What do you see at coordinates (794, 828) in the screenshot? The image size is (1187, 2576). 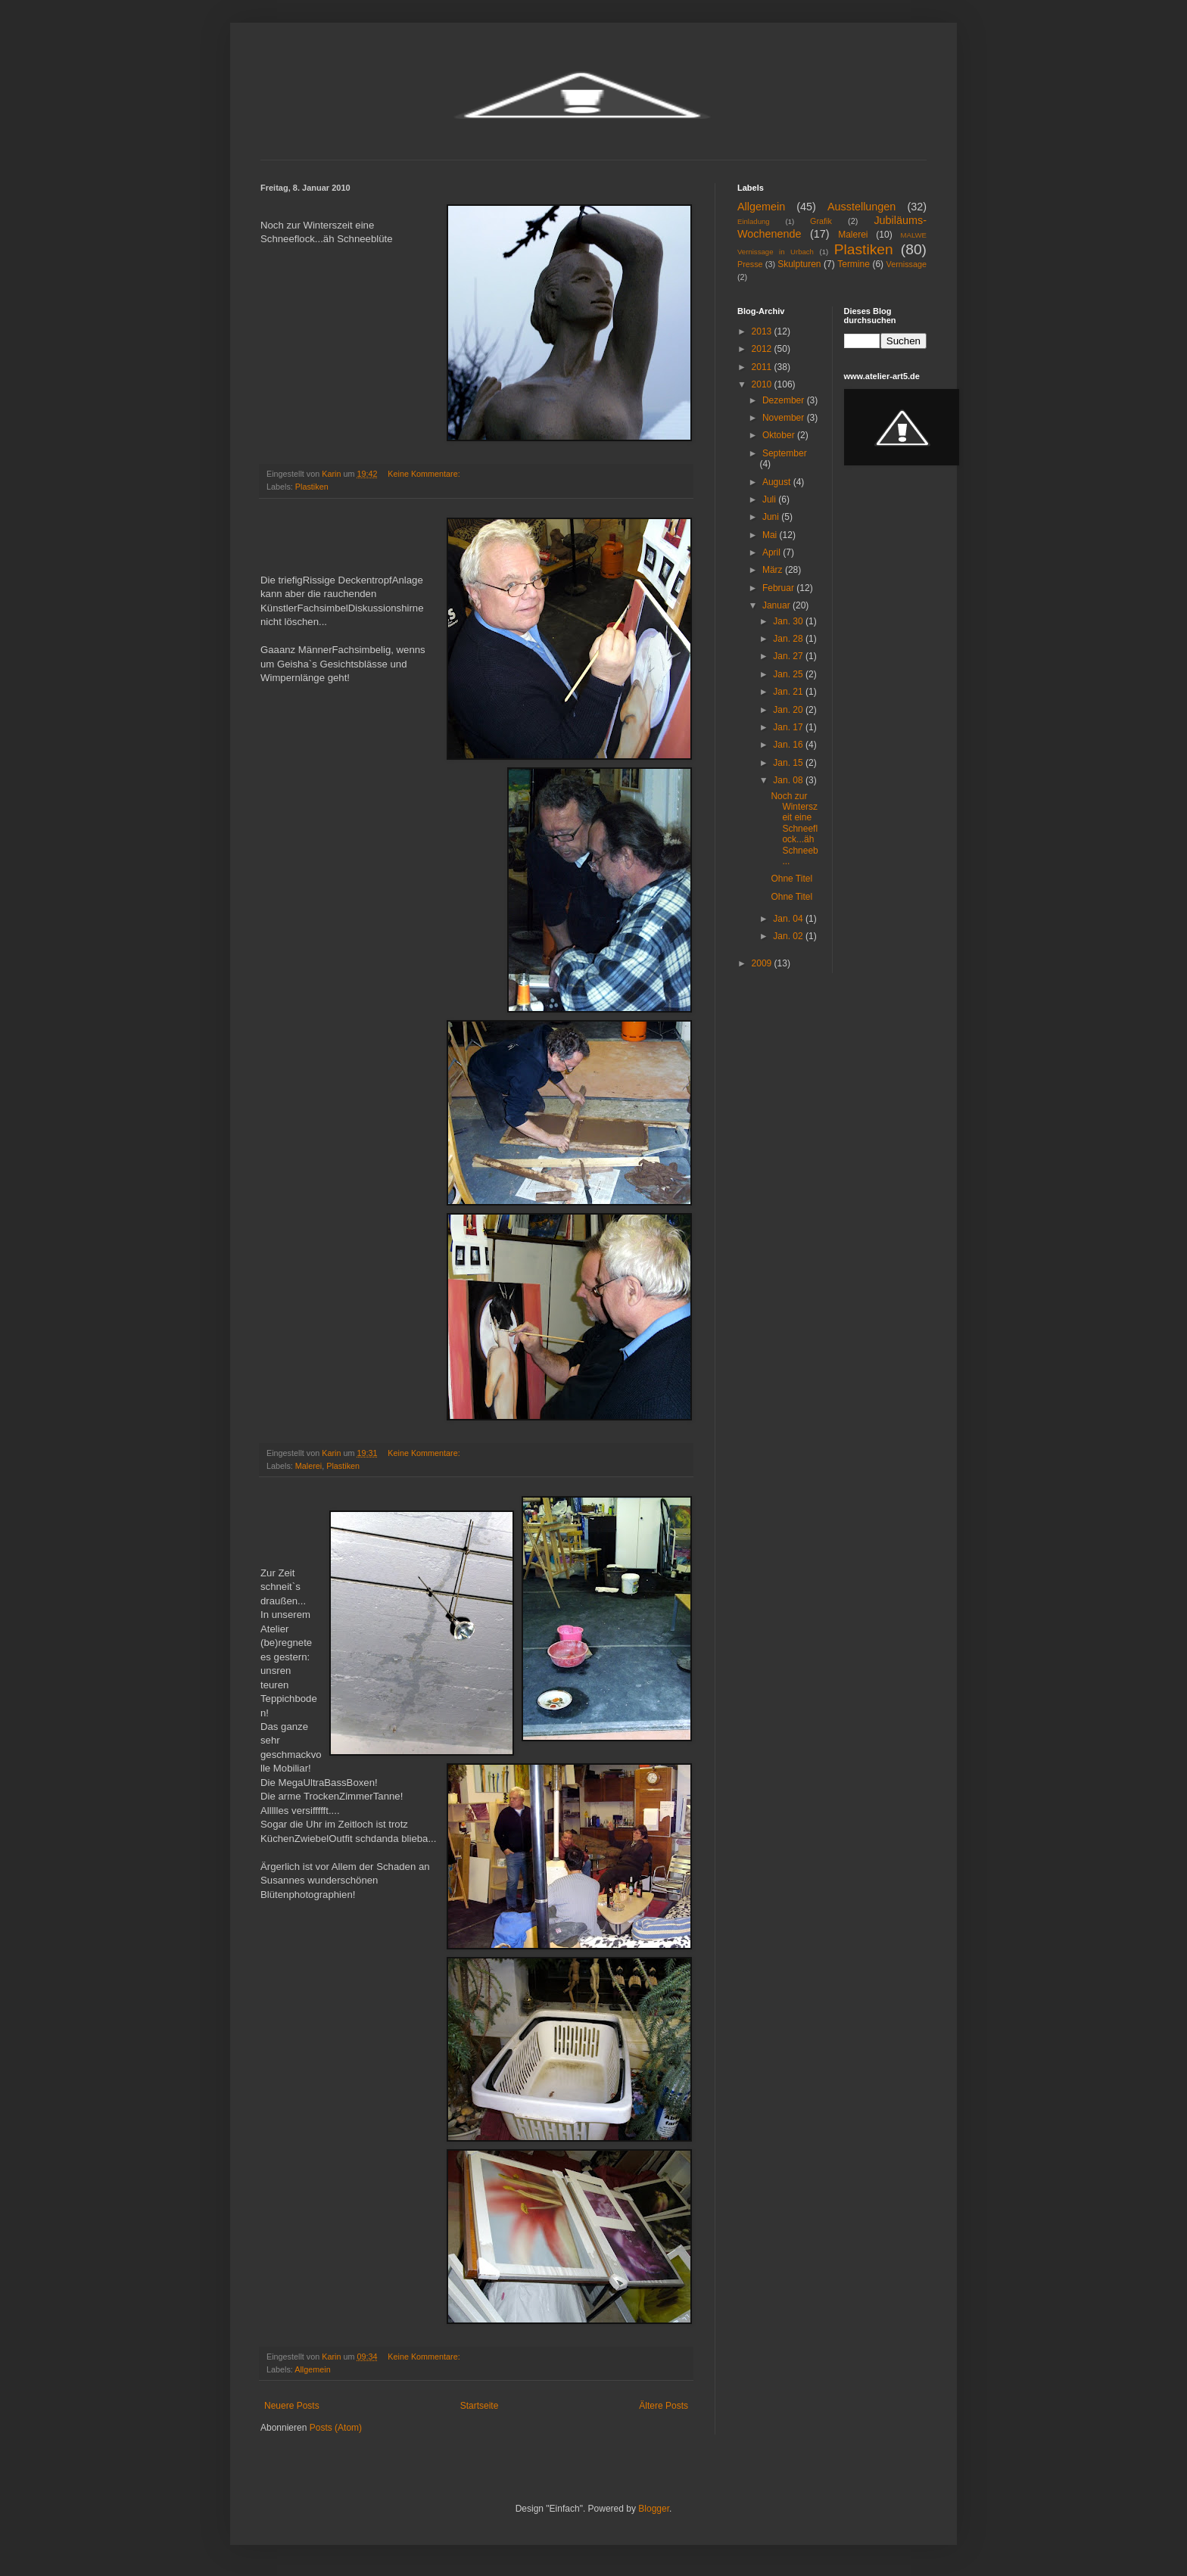 I see `Noch zur Winterszeit eine Schneeflock...äh Schneeb...` at bounding box center [794, 828].